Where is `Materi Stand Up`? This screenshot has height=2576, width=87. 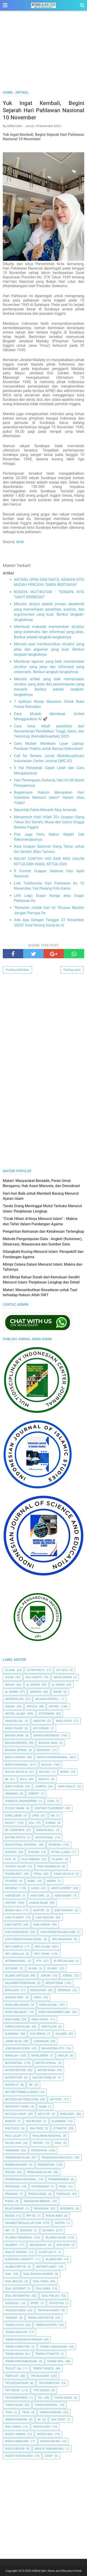 Materi Stand Up is located at coordinates (44, 2077).